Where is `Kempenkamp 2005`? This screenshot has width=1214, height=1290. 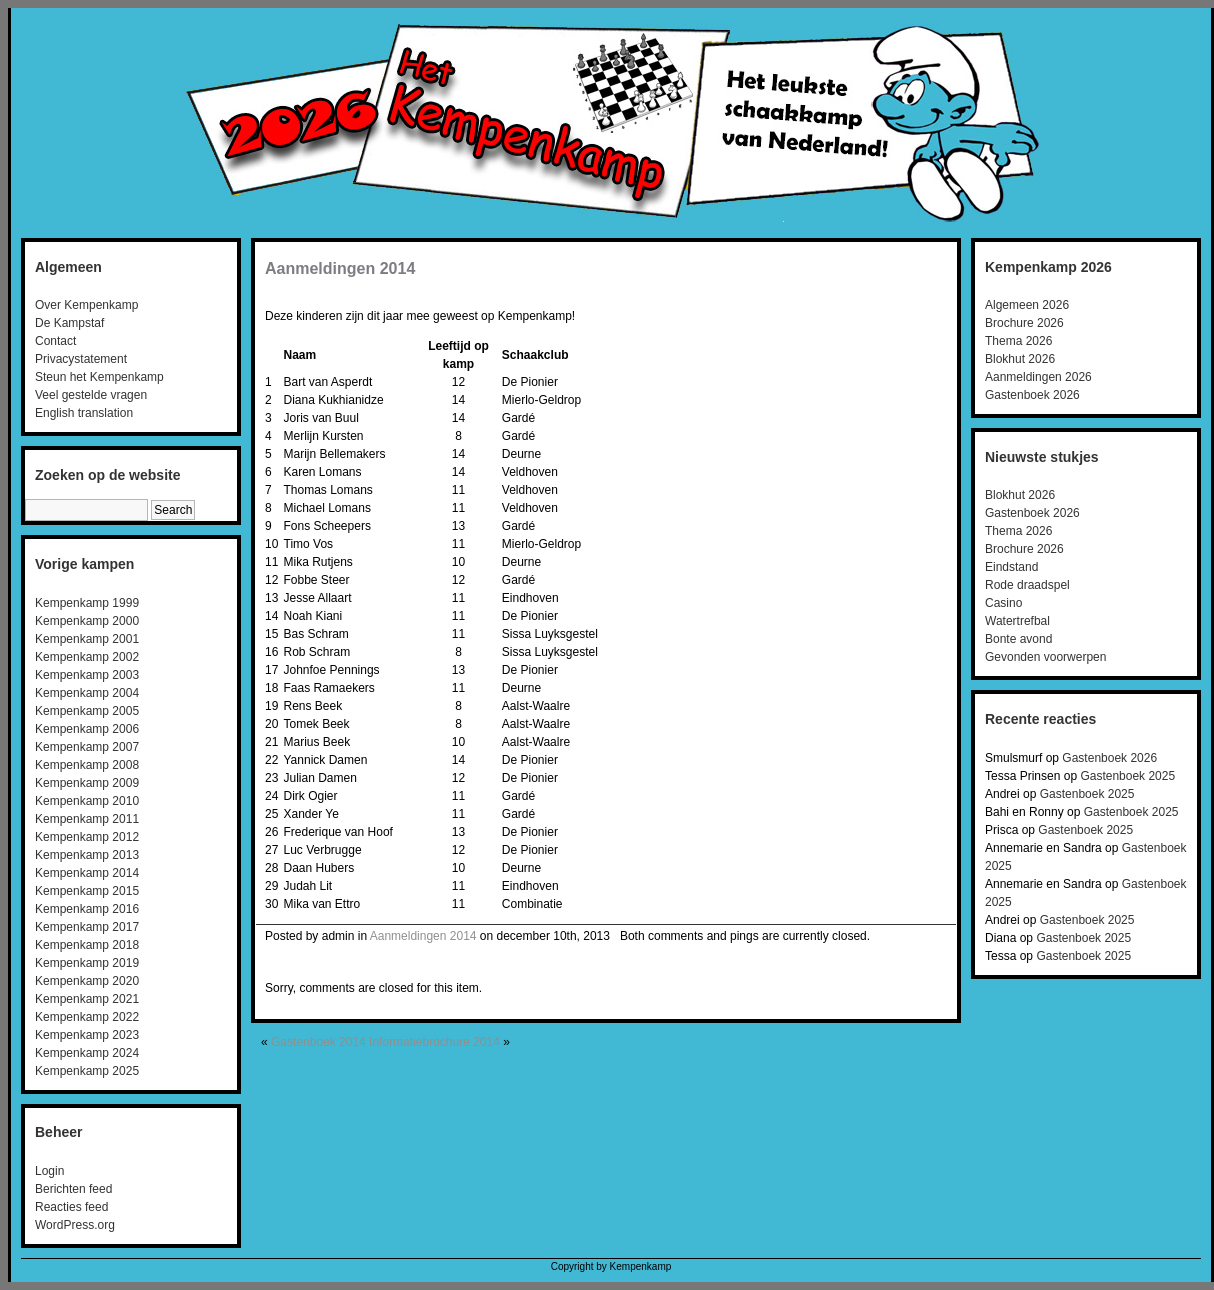 Kempenkamp 2005 is located at coordinates (87, 711).